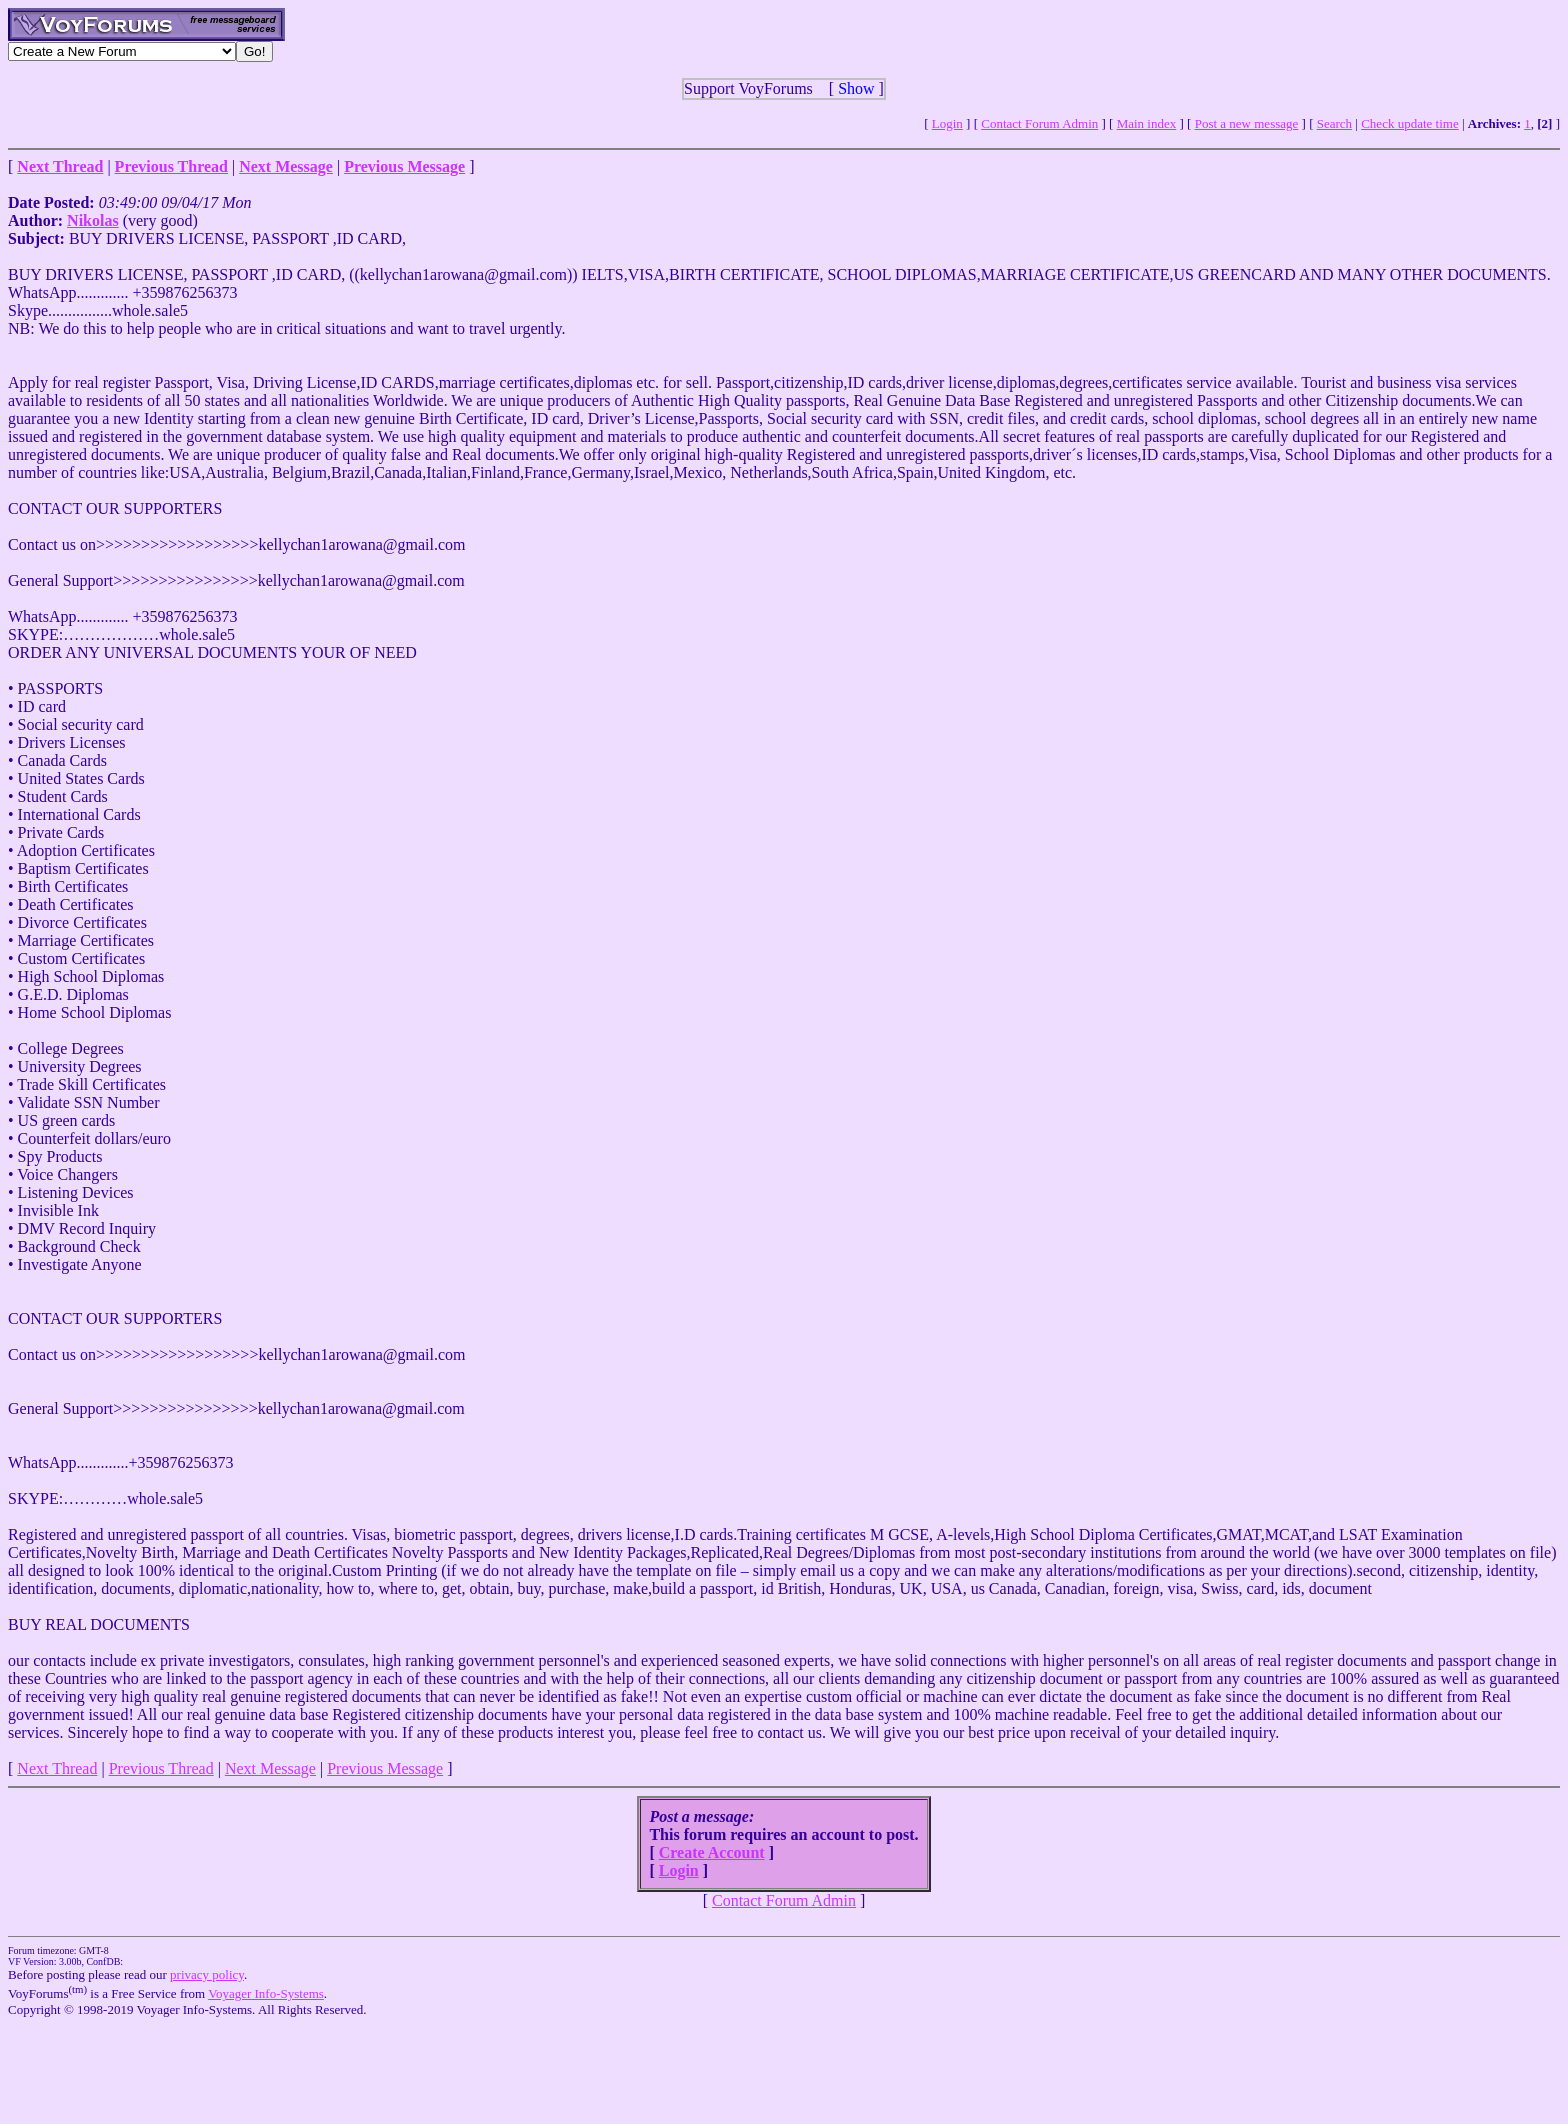  What do you see at coordinates (947, 123) in the screenshot?
I see `Login` at bounding box center [947, 123].